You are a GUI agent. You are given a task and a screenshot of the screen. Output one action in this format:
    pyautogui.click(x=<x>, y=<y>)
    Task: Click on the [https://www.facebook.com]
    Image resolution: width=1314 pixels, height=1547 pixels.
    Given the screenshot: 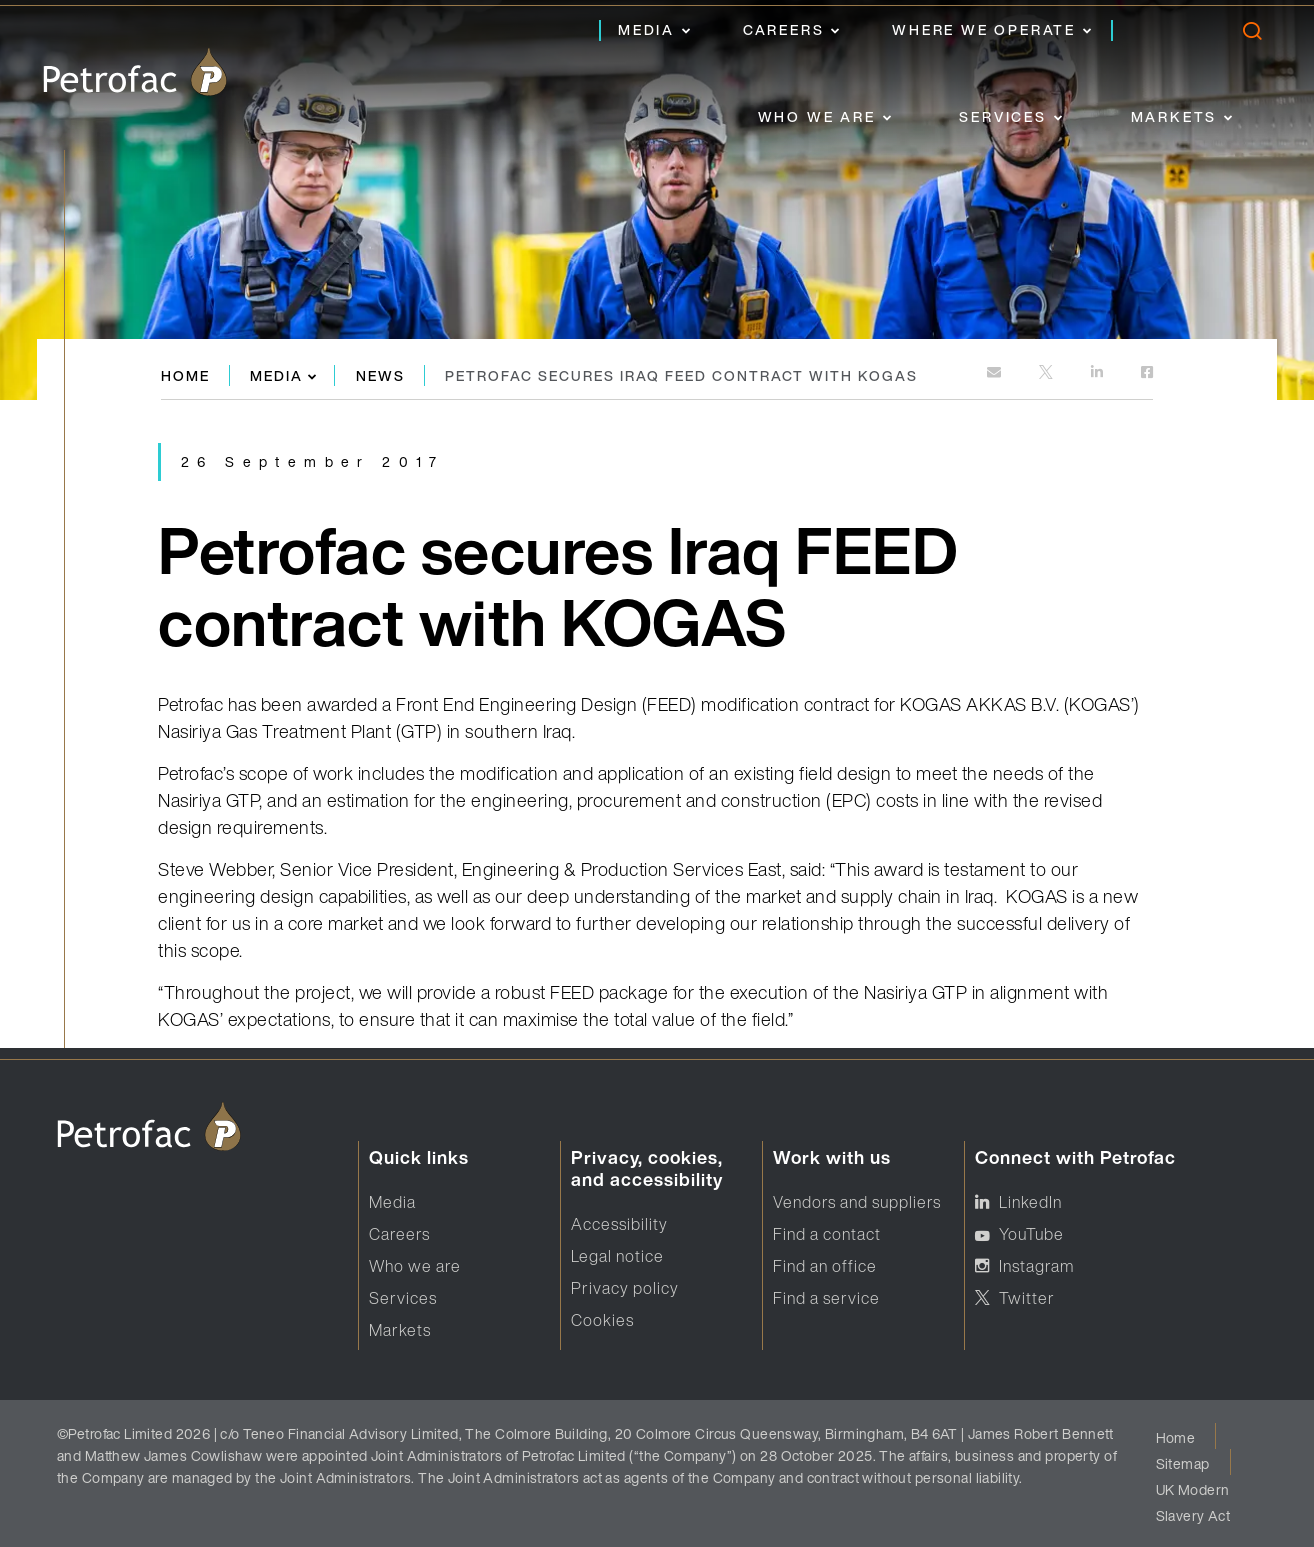 What is the action you would take?
    pyautogui.click(x=1147, y=373)
    